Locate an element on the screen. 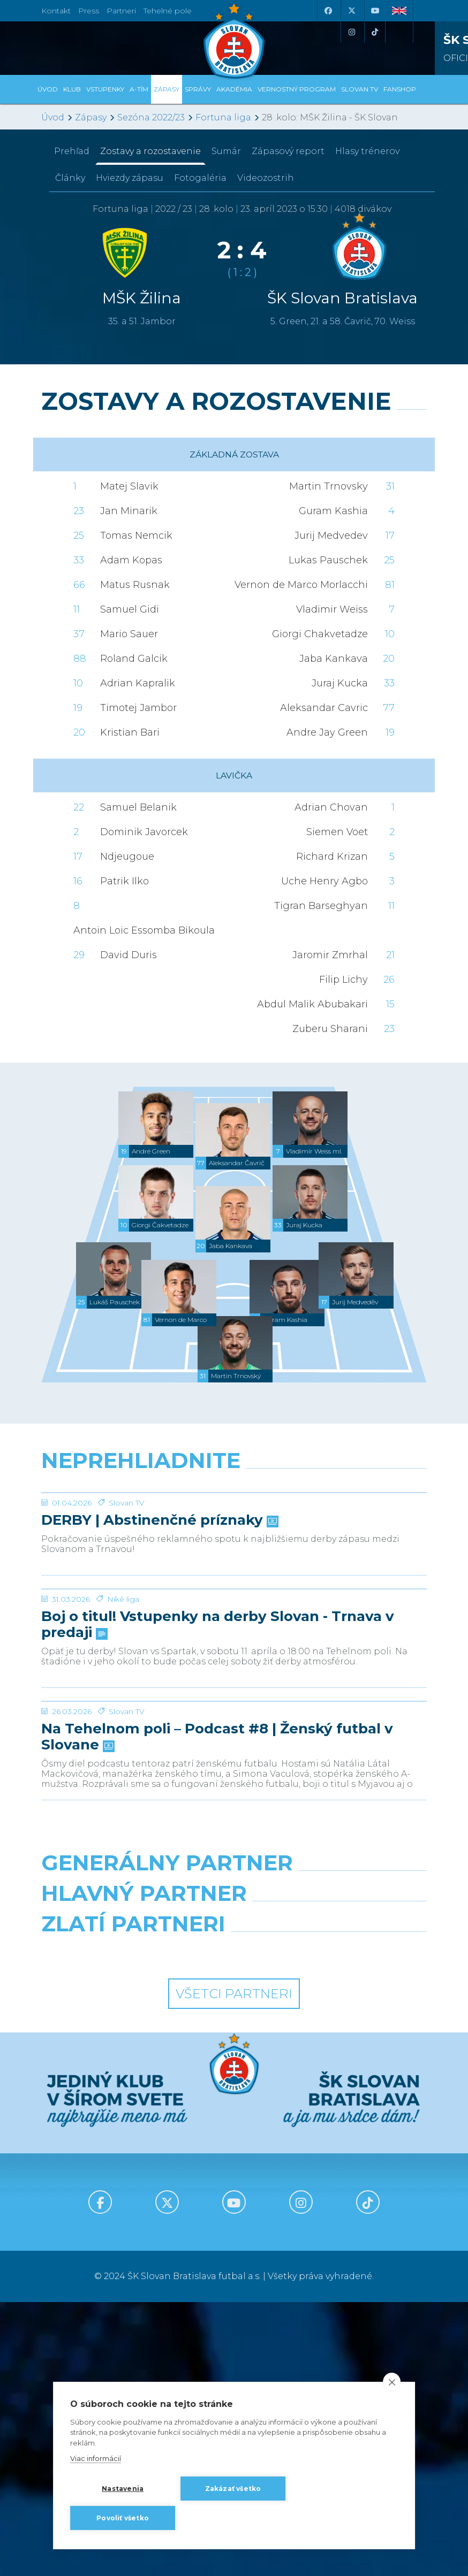  Prehľad is located at coordinates (71, 151).